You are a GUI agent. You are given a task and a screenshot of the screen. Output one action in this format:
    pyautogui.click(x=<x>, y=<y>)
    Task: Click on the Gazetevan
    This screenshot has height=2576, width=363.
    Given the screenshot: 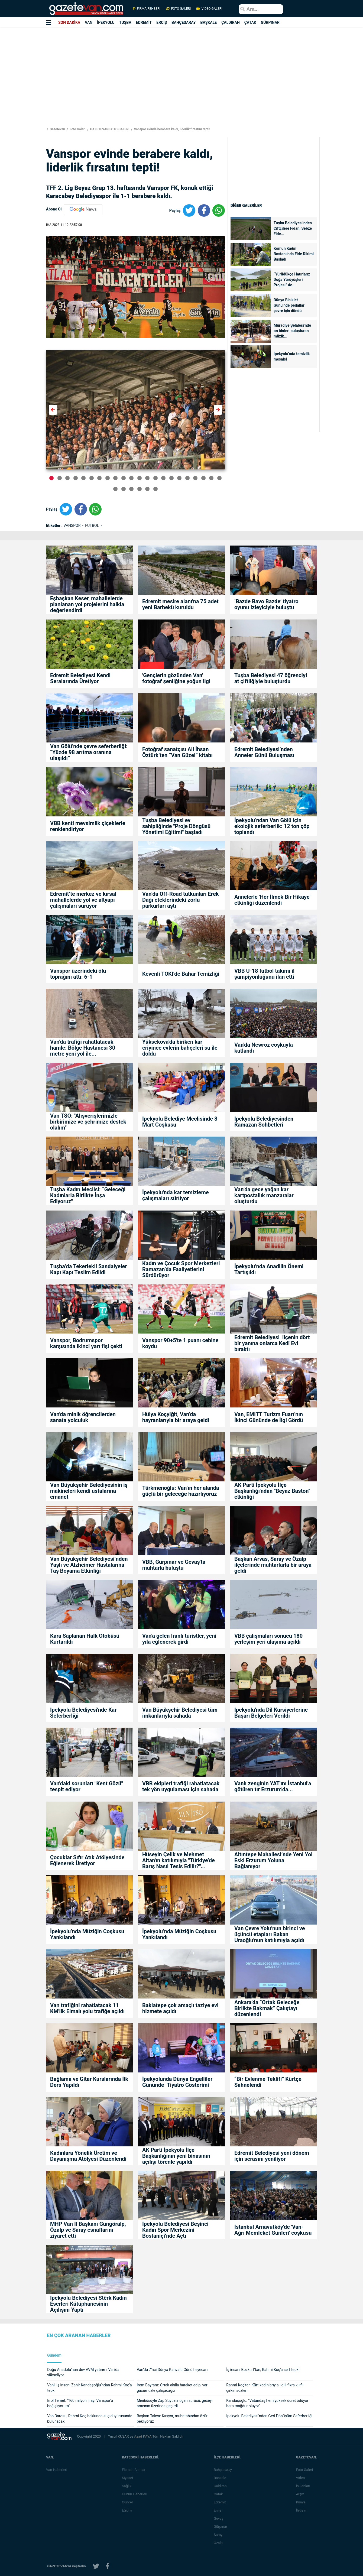 What is the action you would take?
    pyautogui.click(x=57, y=129)
    